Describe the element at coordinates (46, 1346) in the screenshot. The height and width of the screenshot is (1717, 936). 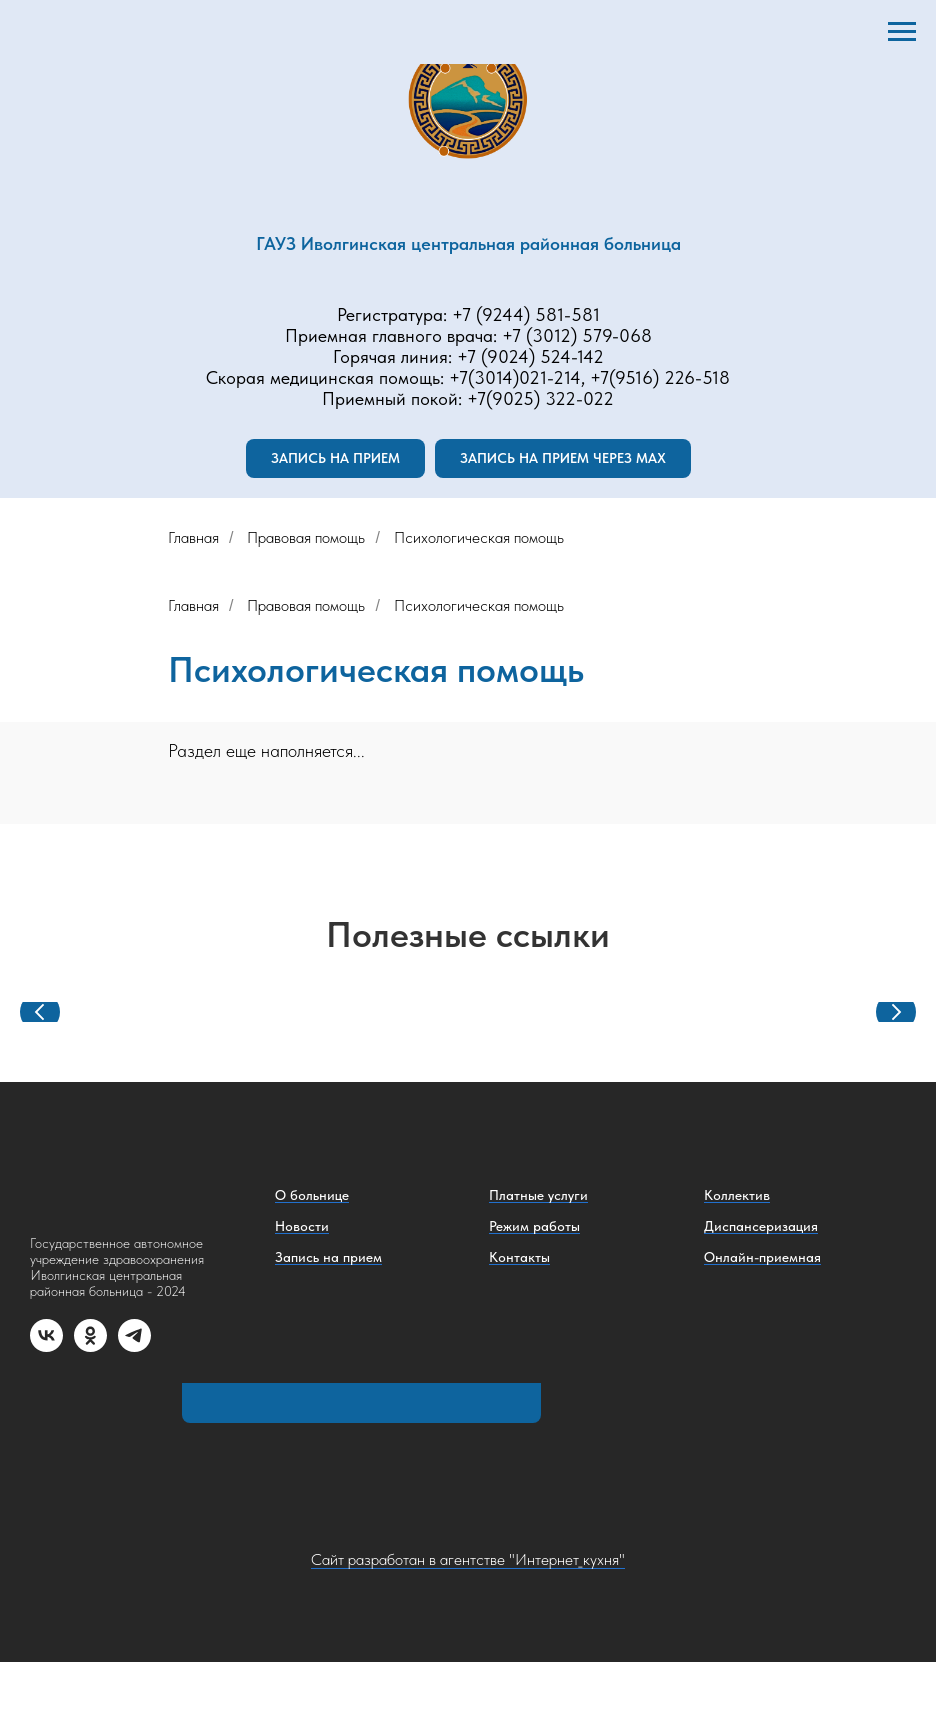
I see `[vk]` at that location.